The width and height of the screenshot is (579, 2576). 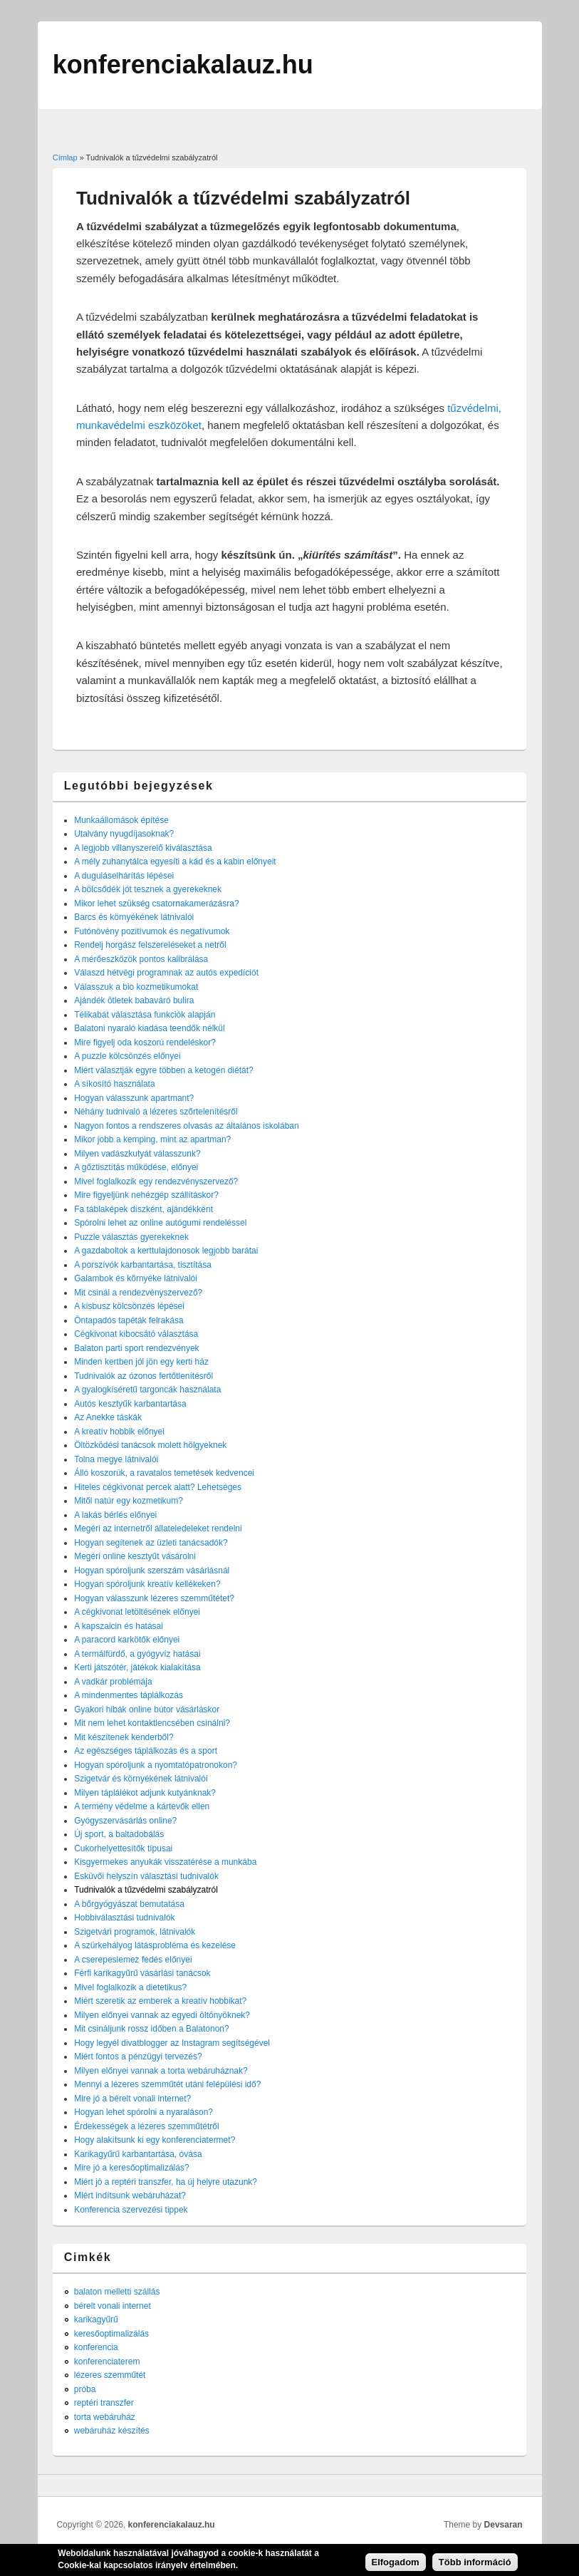 What do you see at coordinates (142, 1973) in the screenshot?
I see `Férfi karikagyűrű vásárlási tanácsok` at bounding box center [142, 1973].